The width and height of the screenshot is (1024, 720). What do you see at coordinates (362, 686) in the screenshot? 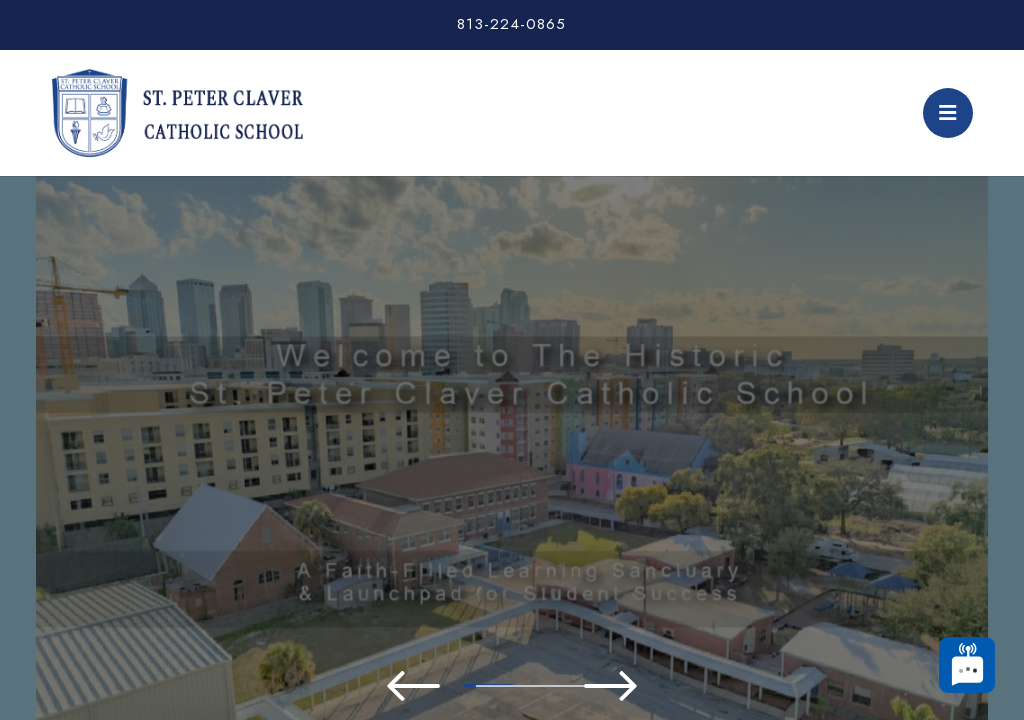
I see `2 [tab]` at bounding box center [362, 686].